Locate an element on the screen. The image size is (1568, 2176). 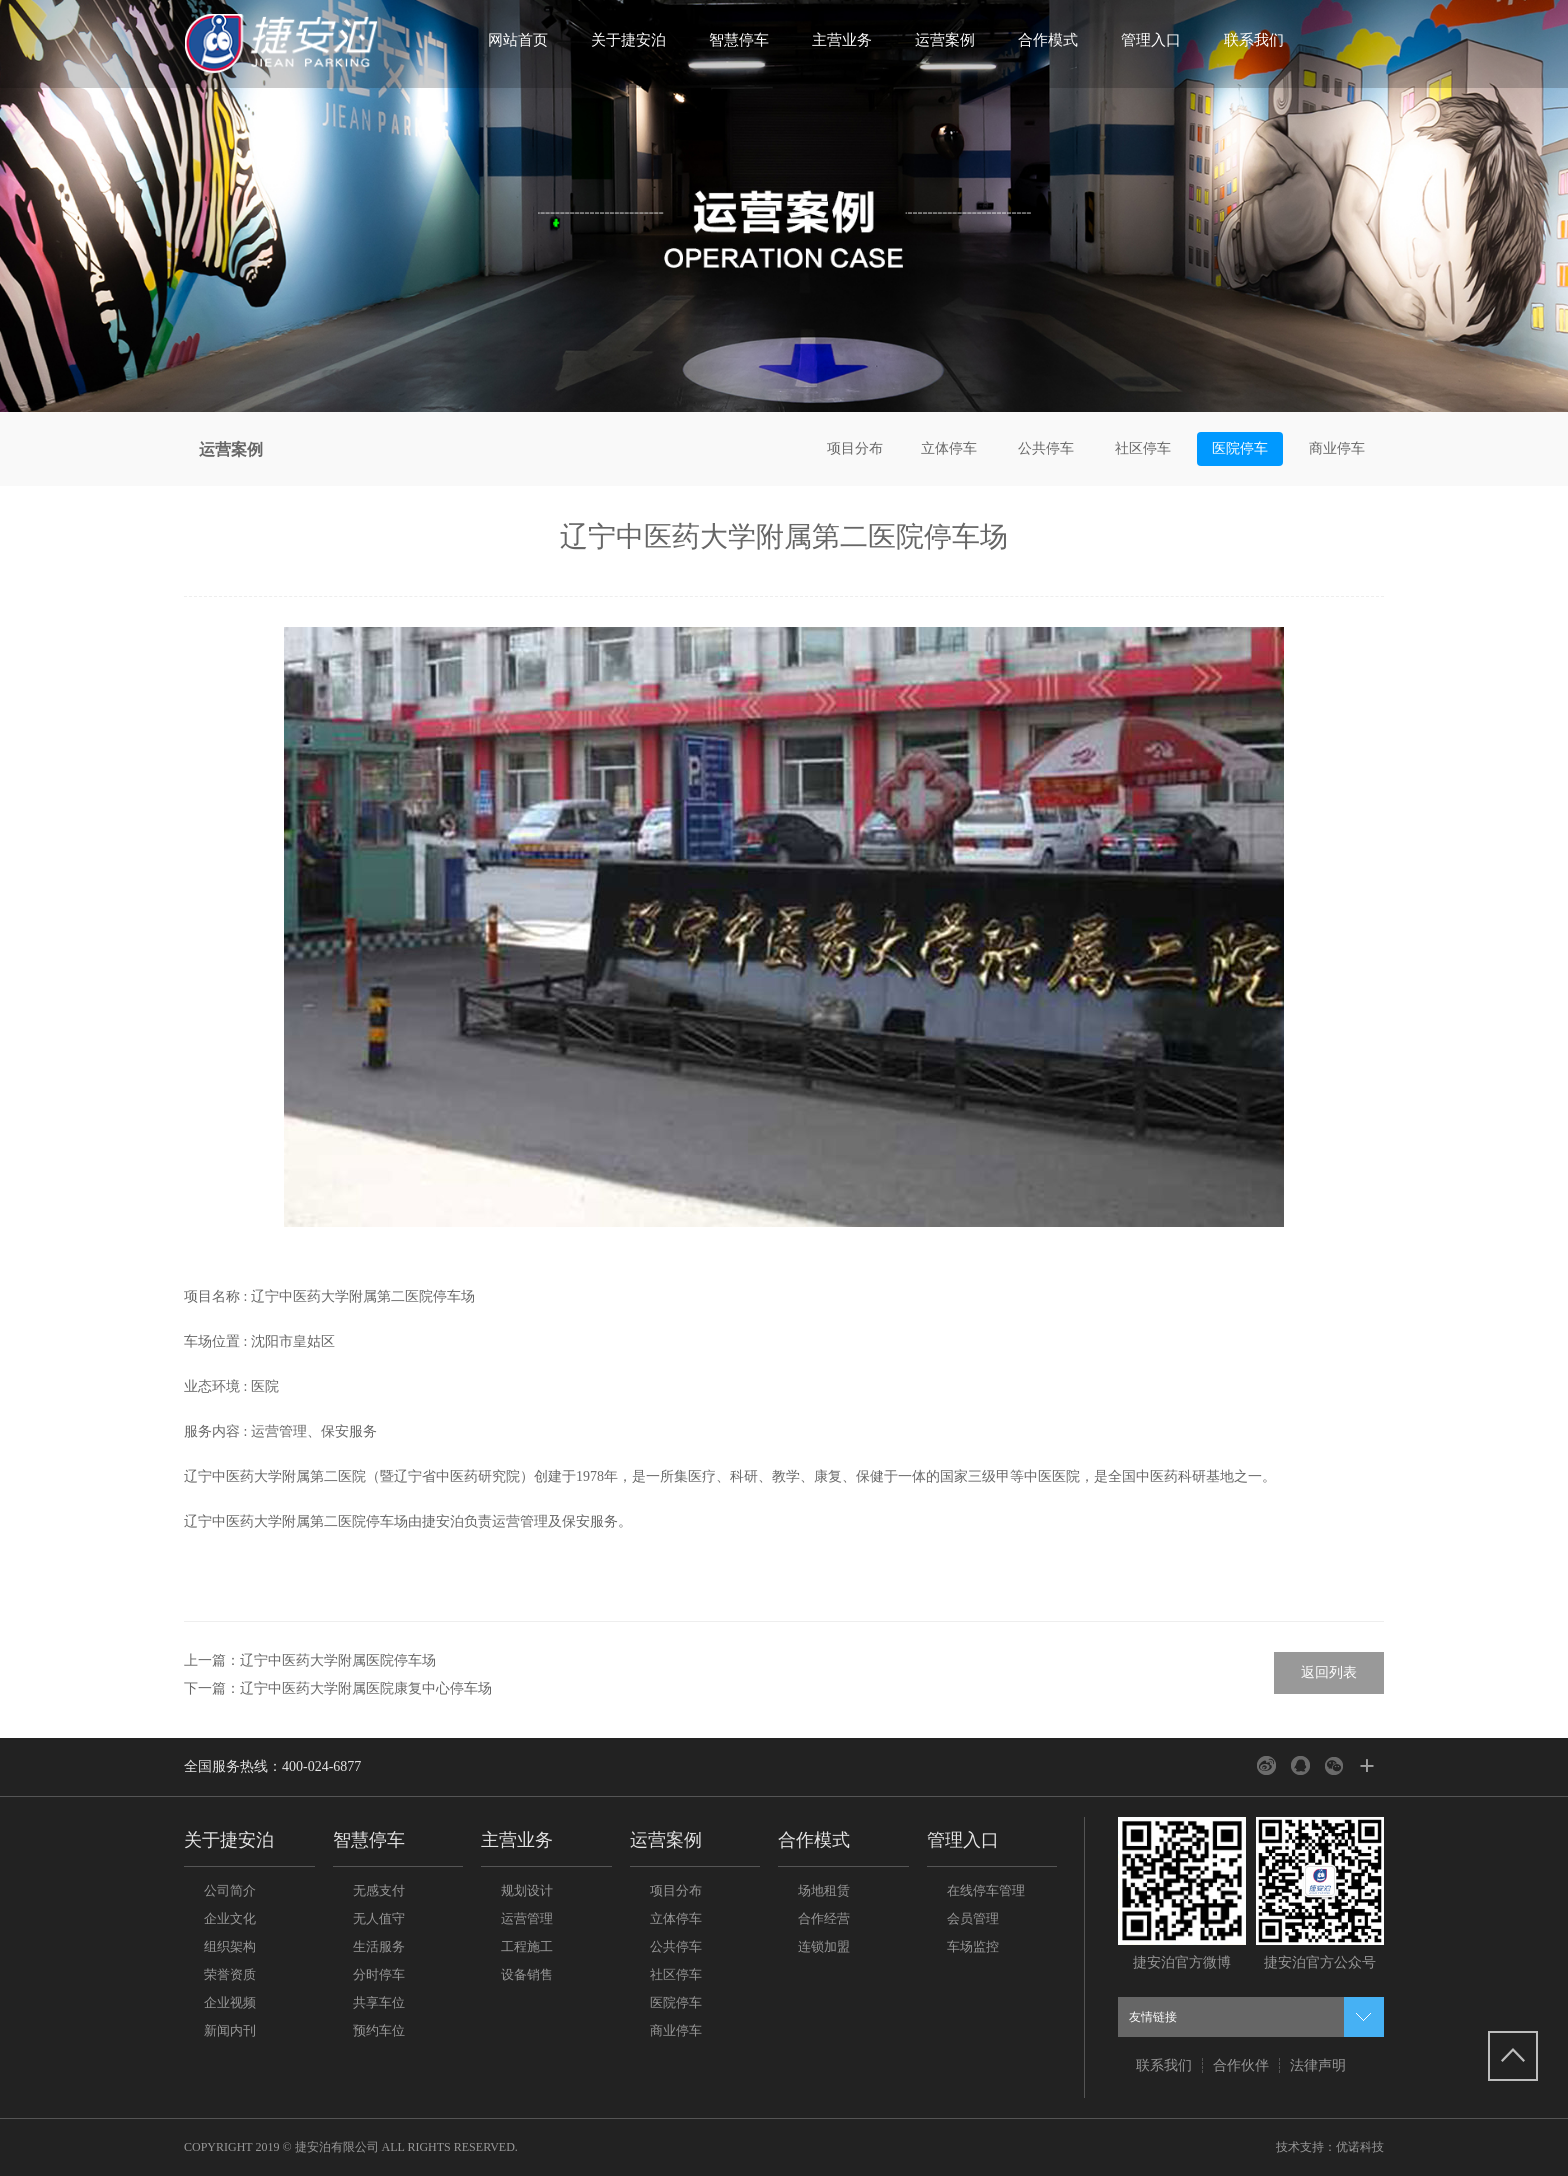
立体停车 is located at coordinates (949, 448).